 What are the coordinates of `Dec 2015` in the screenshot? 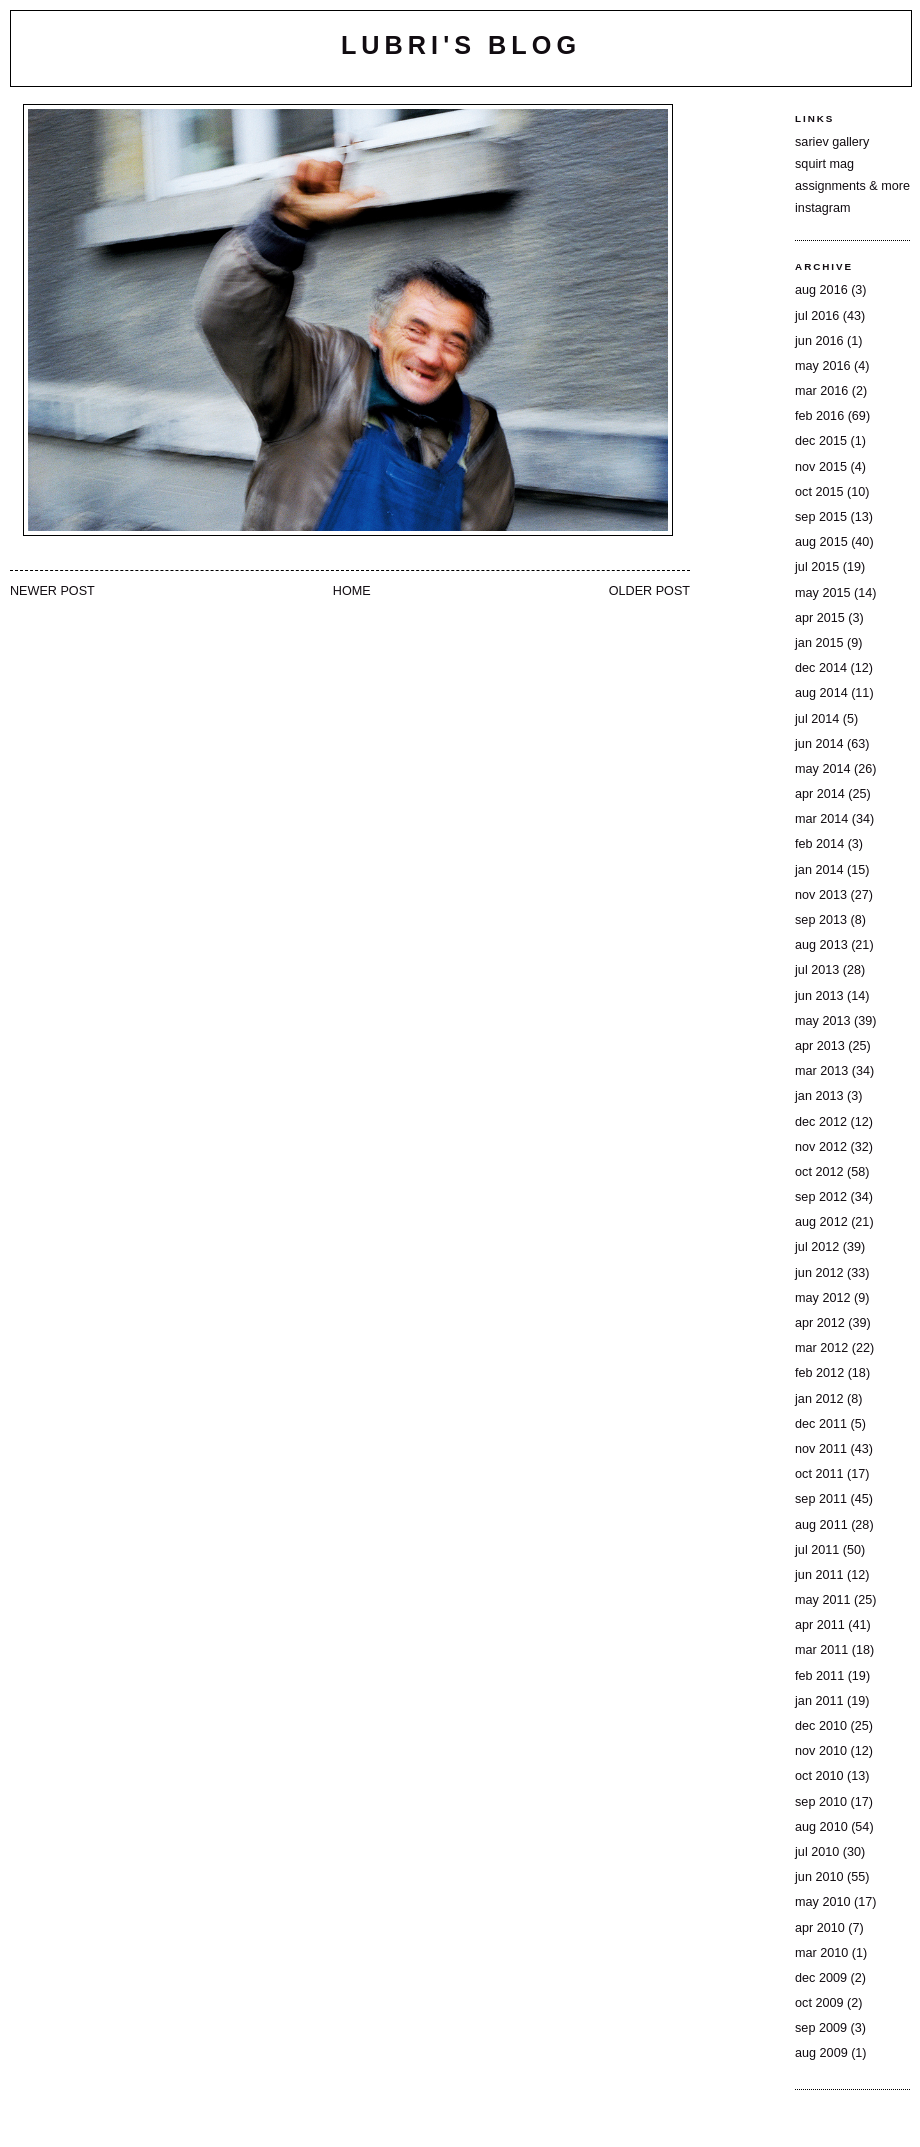 It's located at (821, 441).